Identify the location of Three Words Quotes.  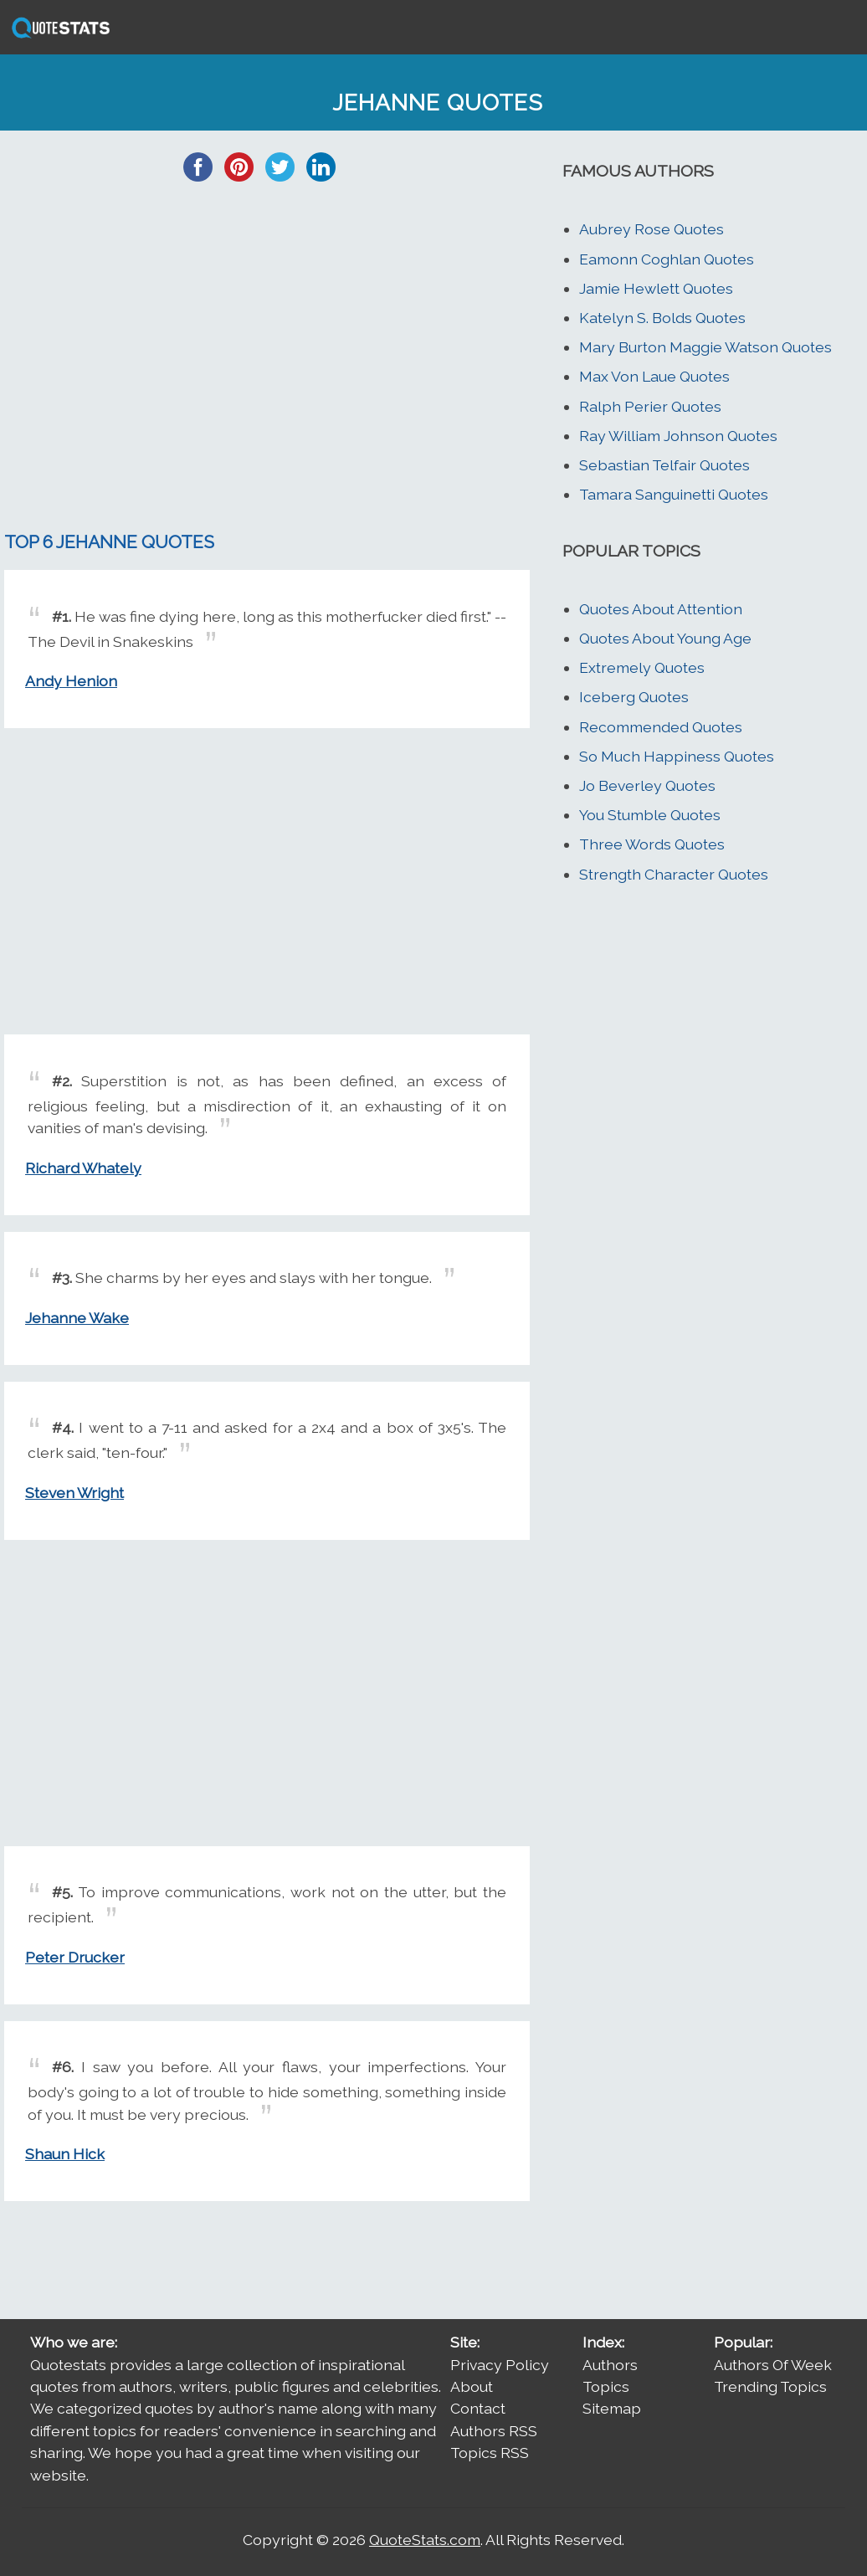
(652, 844).